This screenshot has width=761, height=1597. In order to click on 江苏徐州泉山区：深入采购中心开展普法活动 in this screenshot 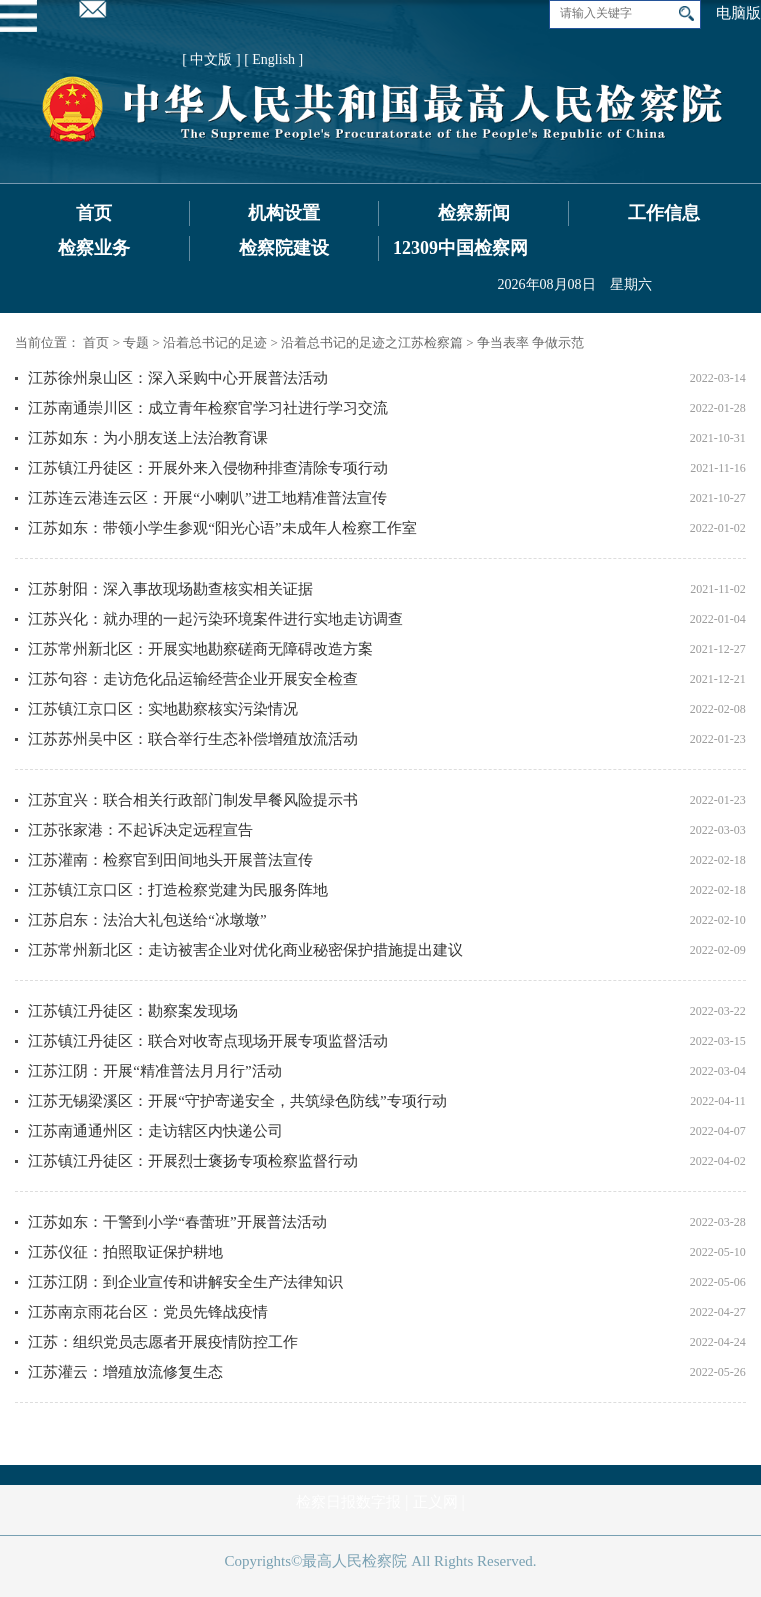, I will do `click(178, 378)`.